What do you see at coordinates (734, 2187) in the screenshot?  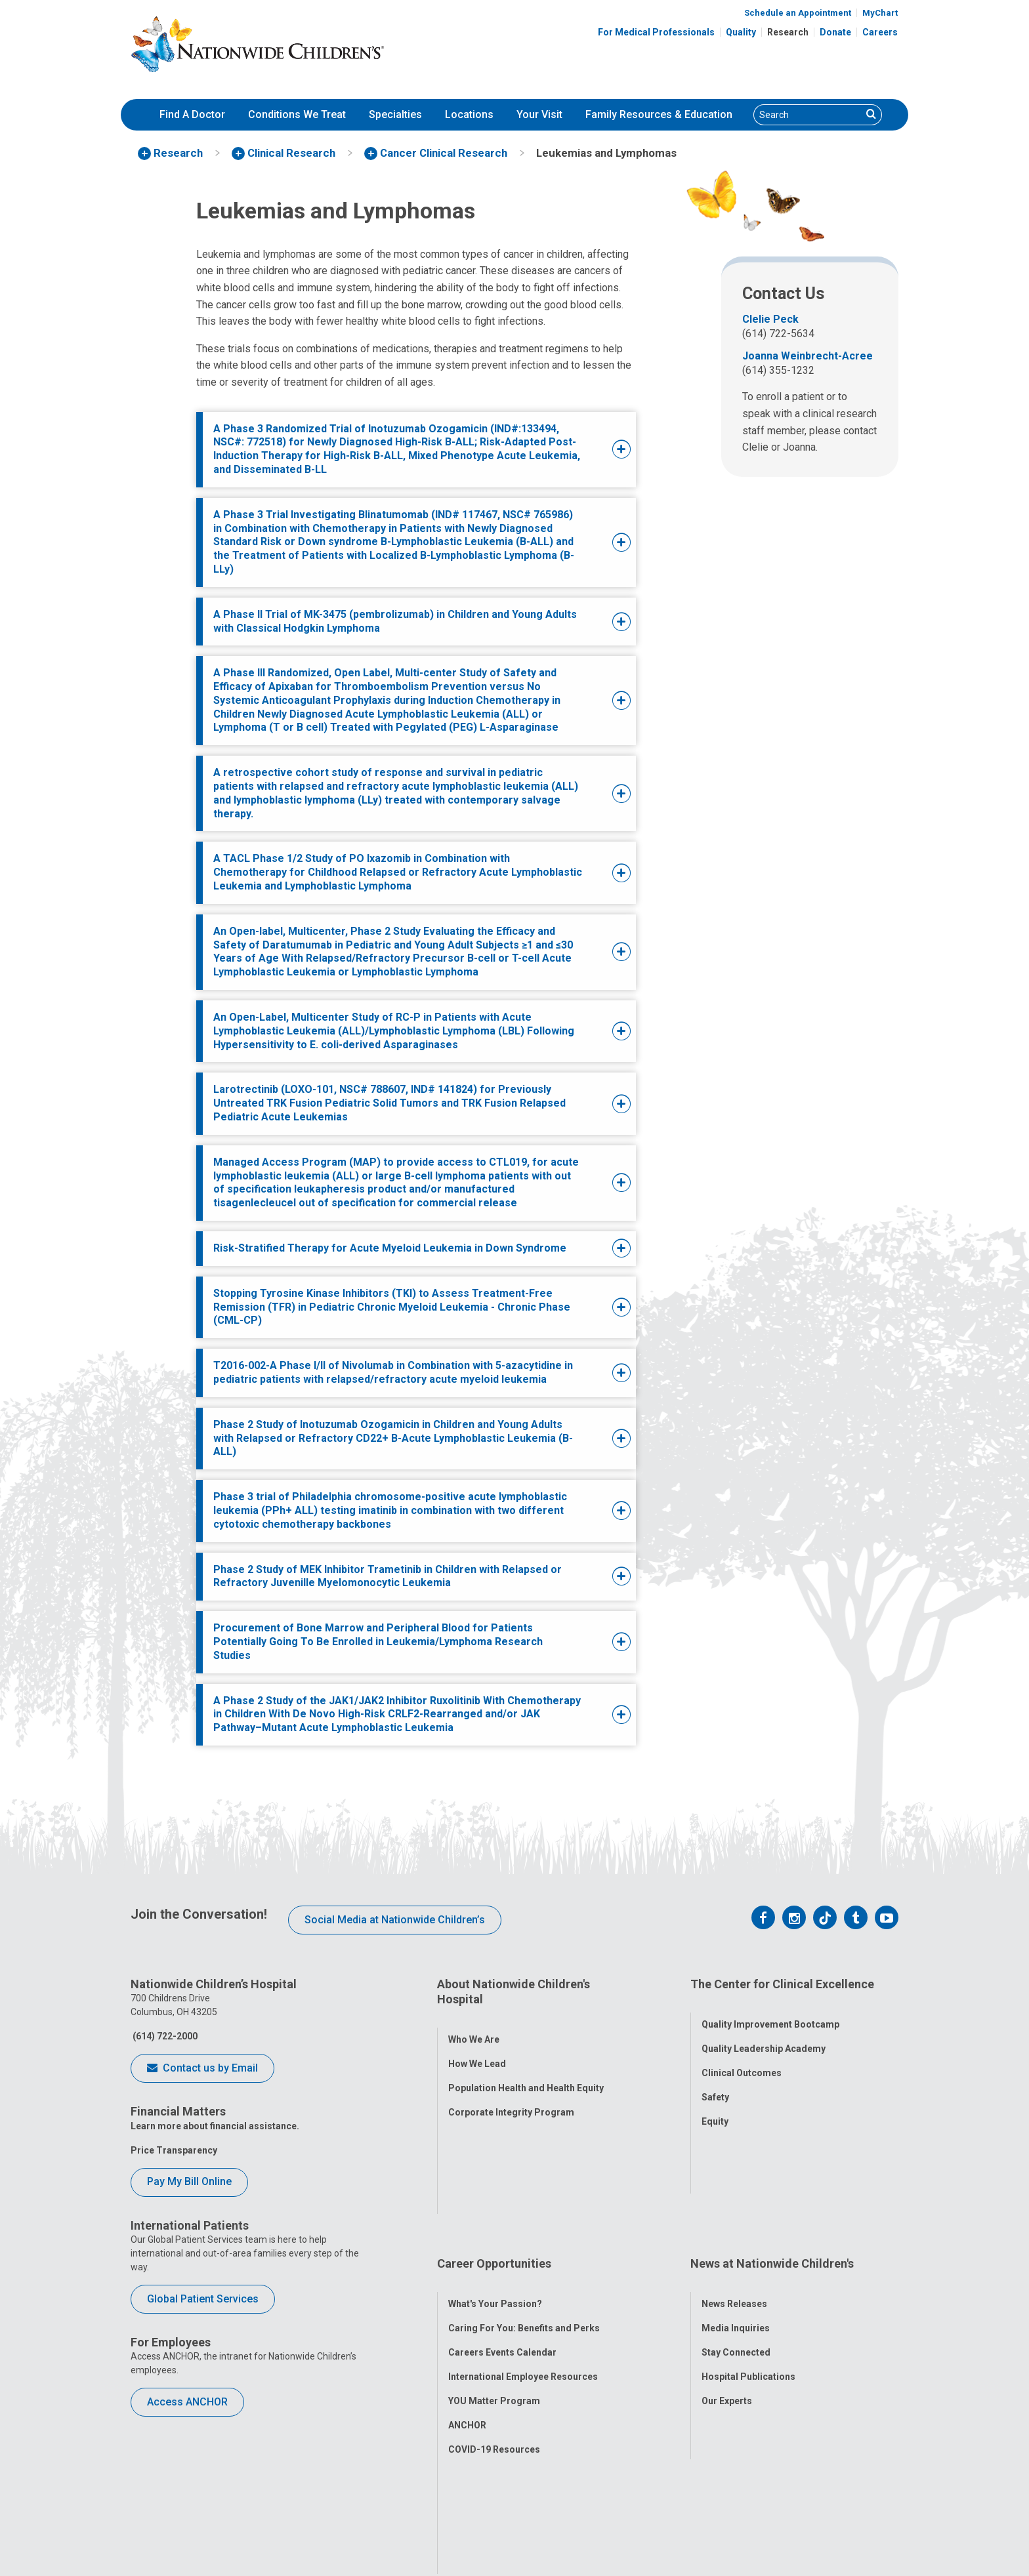 I see `News Releases` at bounding box center [734, 2187].